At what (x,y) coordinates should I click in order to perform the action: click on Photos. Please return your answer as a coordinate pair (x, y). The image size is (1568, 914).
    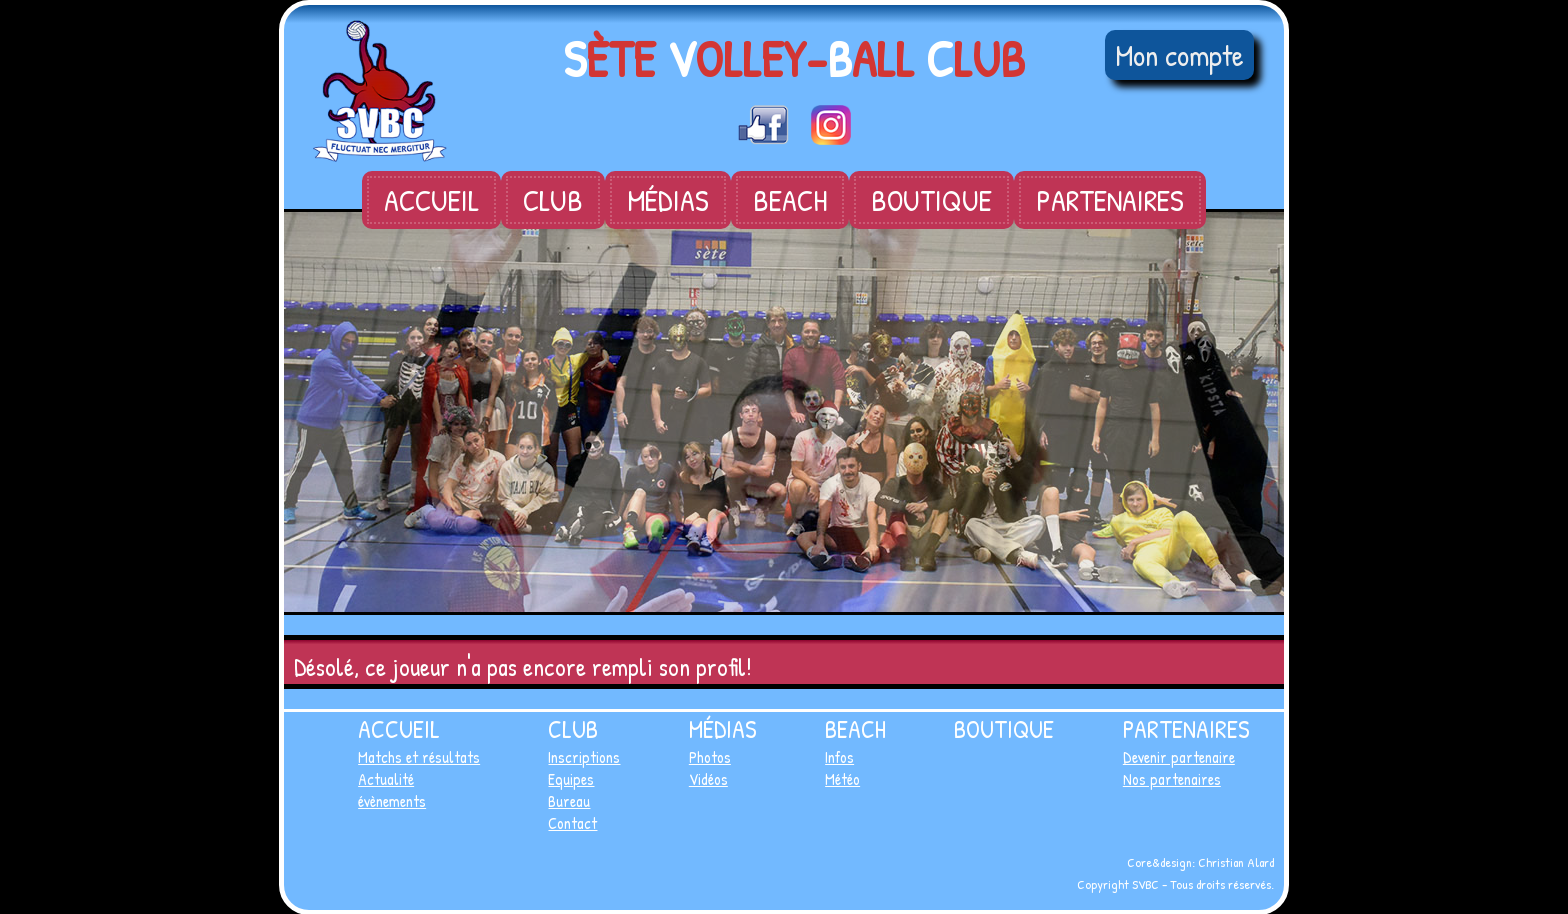
    Looking at the image, I should click on (710, 757).